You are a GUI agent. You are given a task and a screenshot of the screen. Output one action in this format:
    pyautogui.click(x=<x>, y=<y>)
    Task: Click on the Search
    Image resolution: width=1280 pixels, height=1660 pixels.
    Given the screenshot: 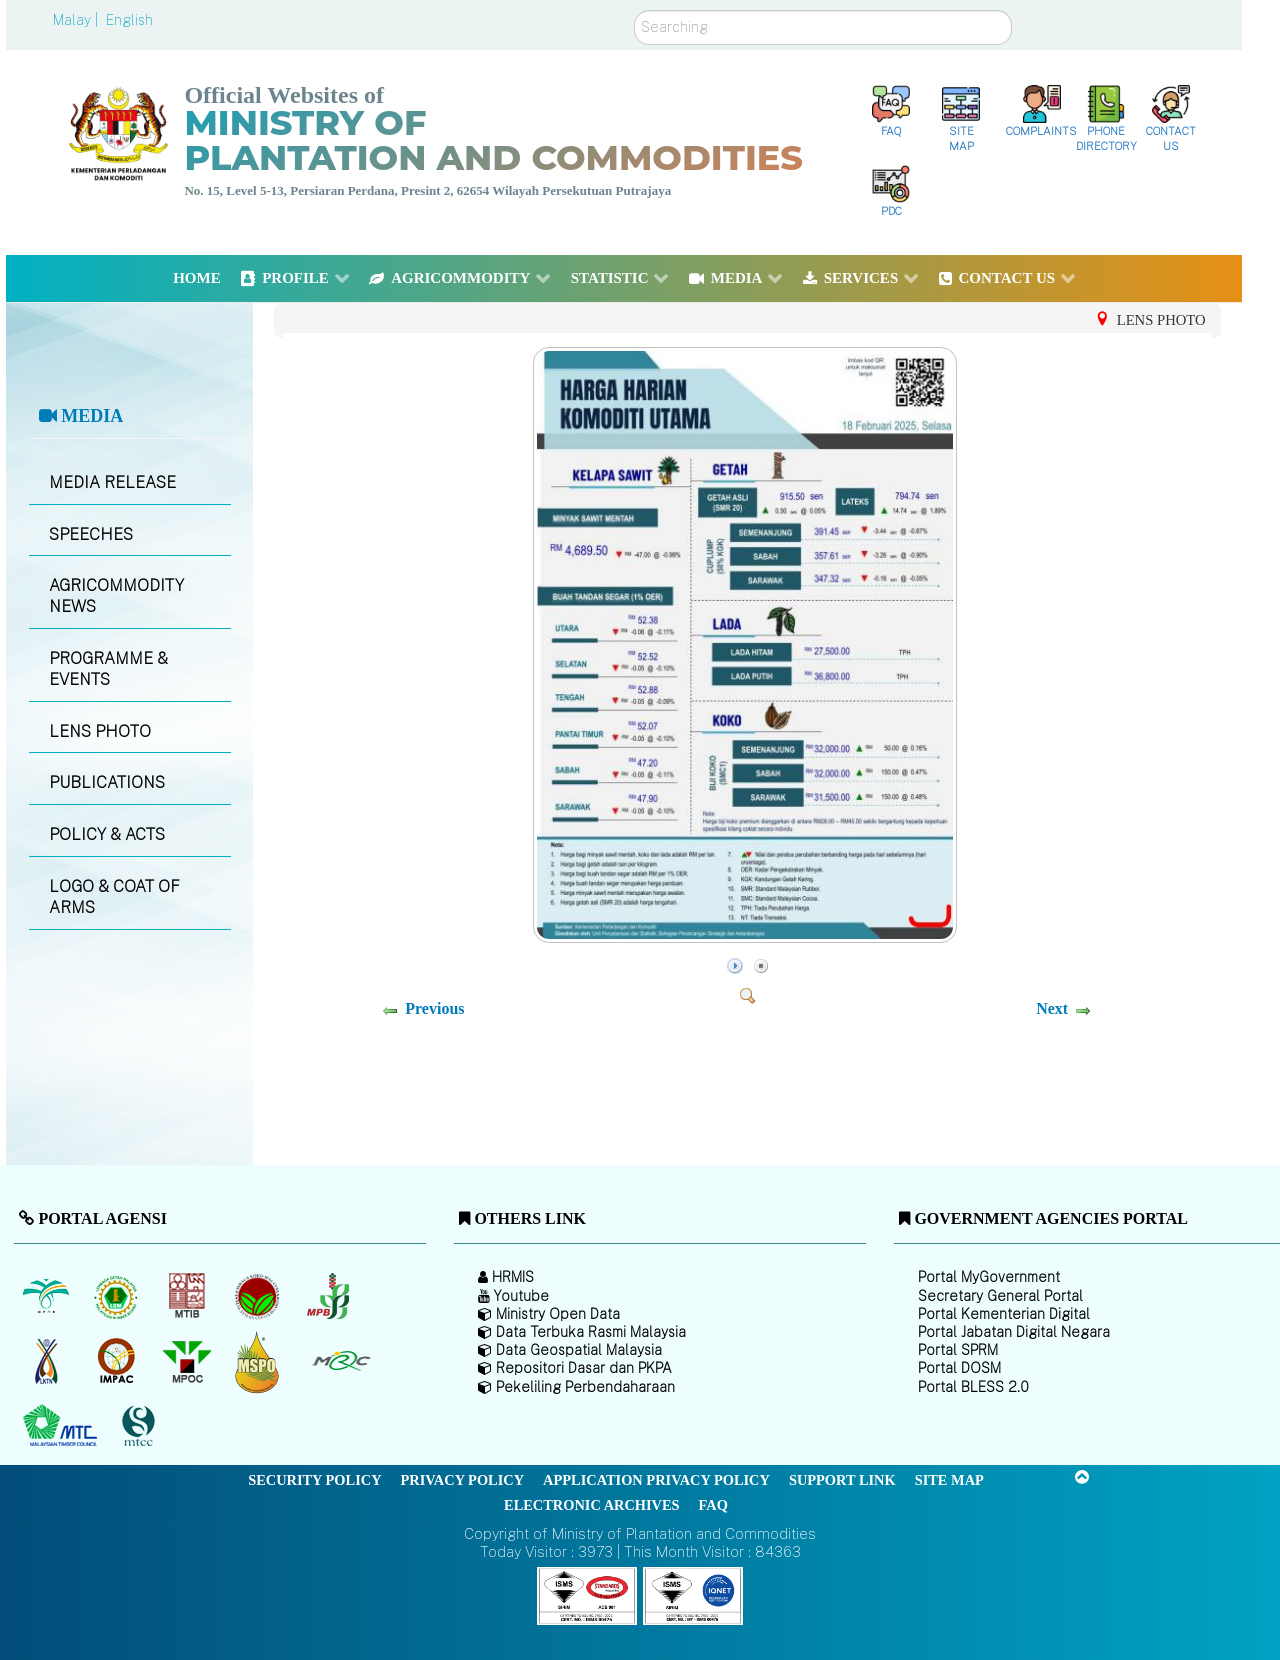 What is the action you would take?
    pyautogui.click(x=634, y=10)
    